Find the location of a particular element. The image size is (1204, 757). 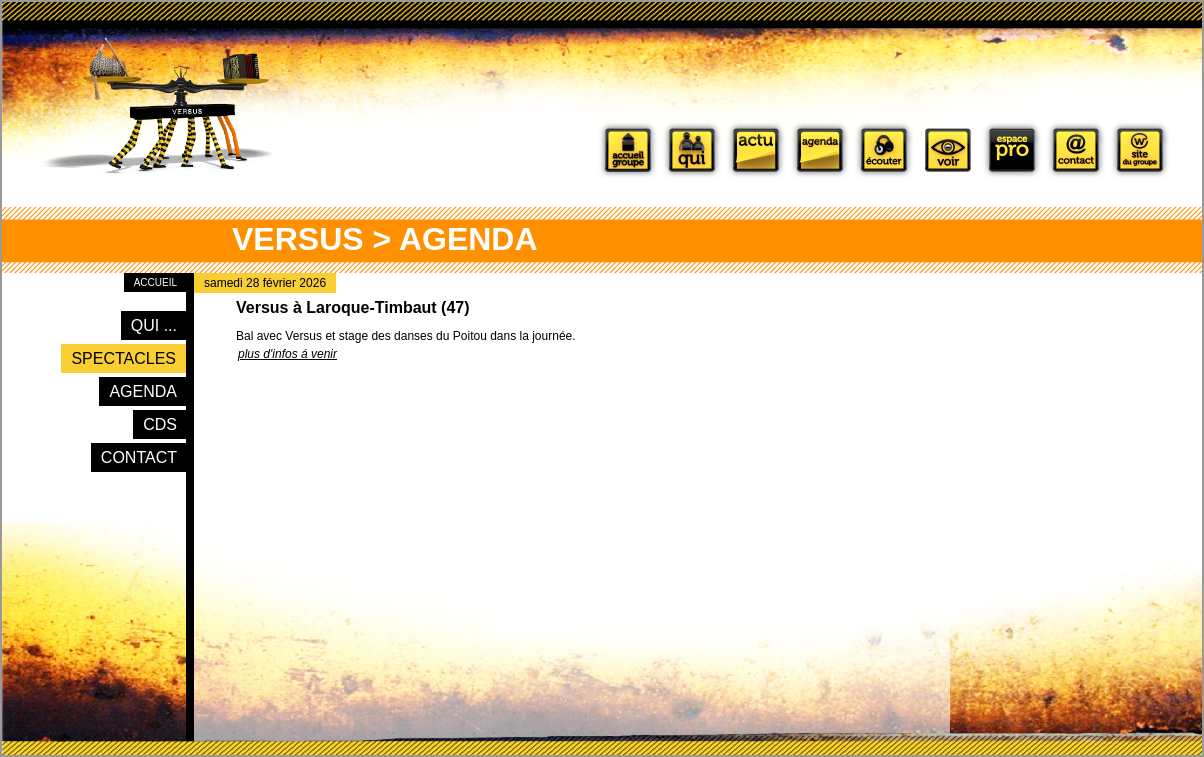

plus d'infos á venir is located at coordinates (287, 354).